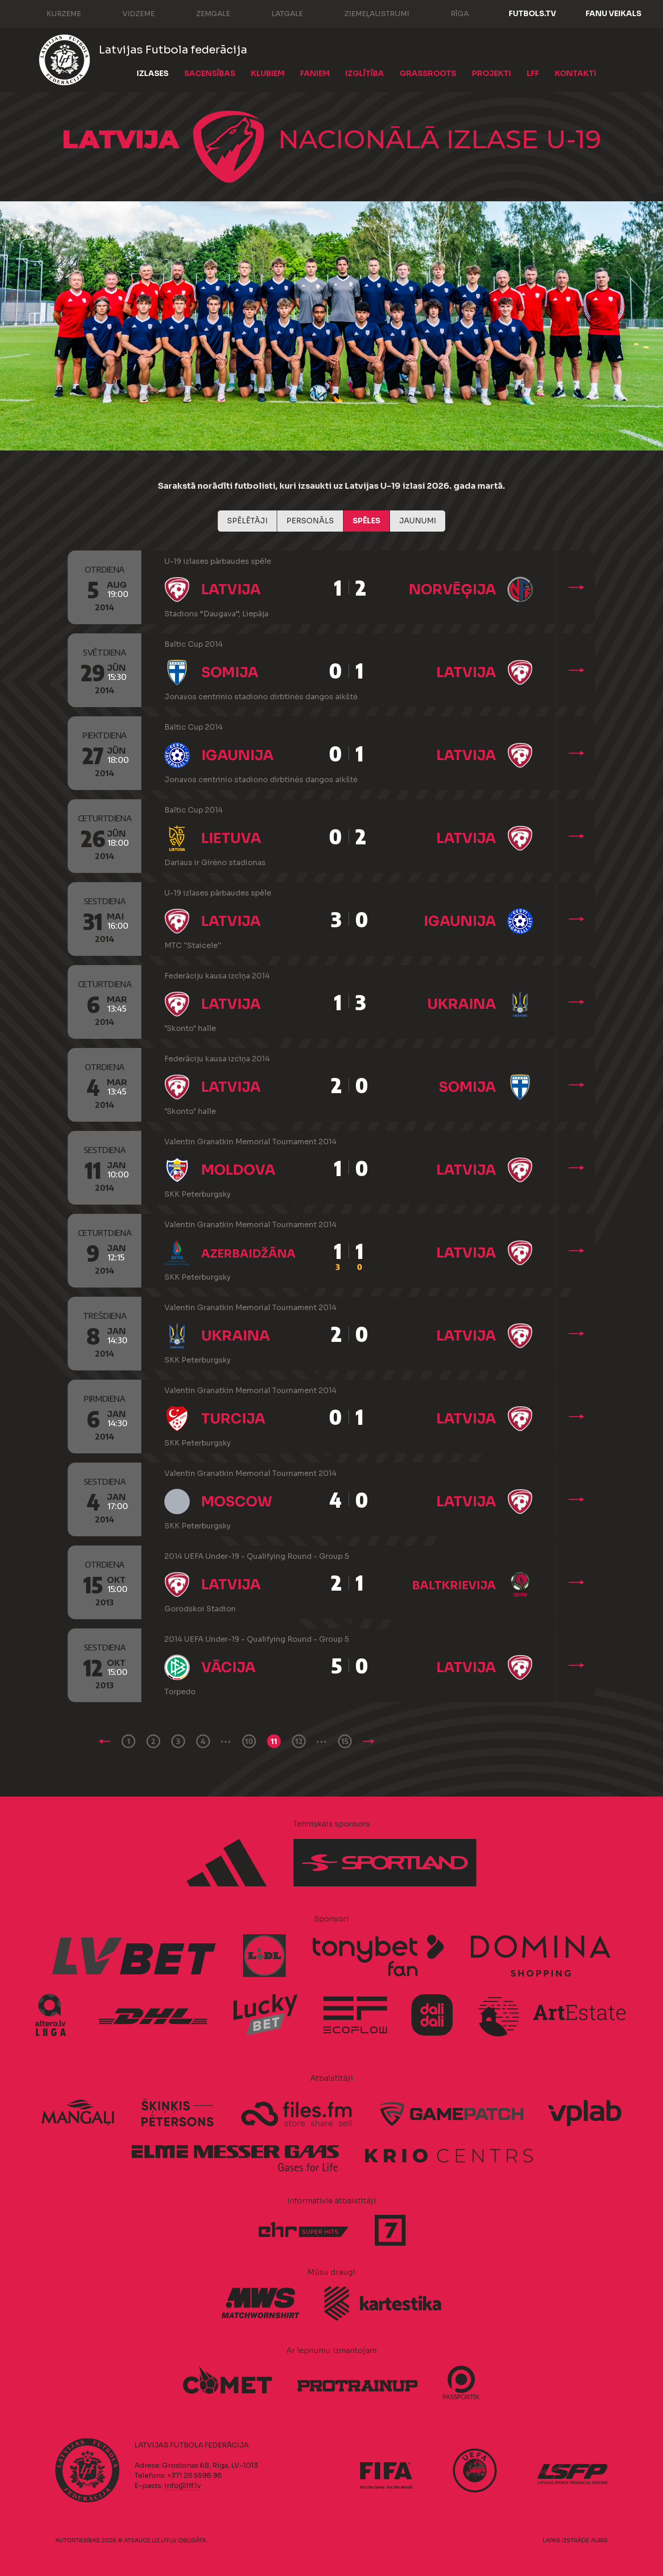  Describe the element at coordinates (345, 1741) in the screenshot. I see `15` at that location.